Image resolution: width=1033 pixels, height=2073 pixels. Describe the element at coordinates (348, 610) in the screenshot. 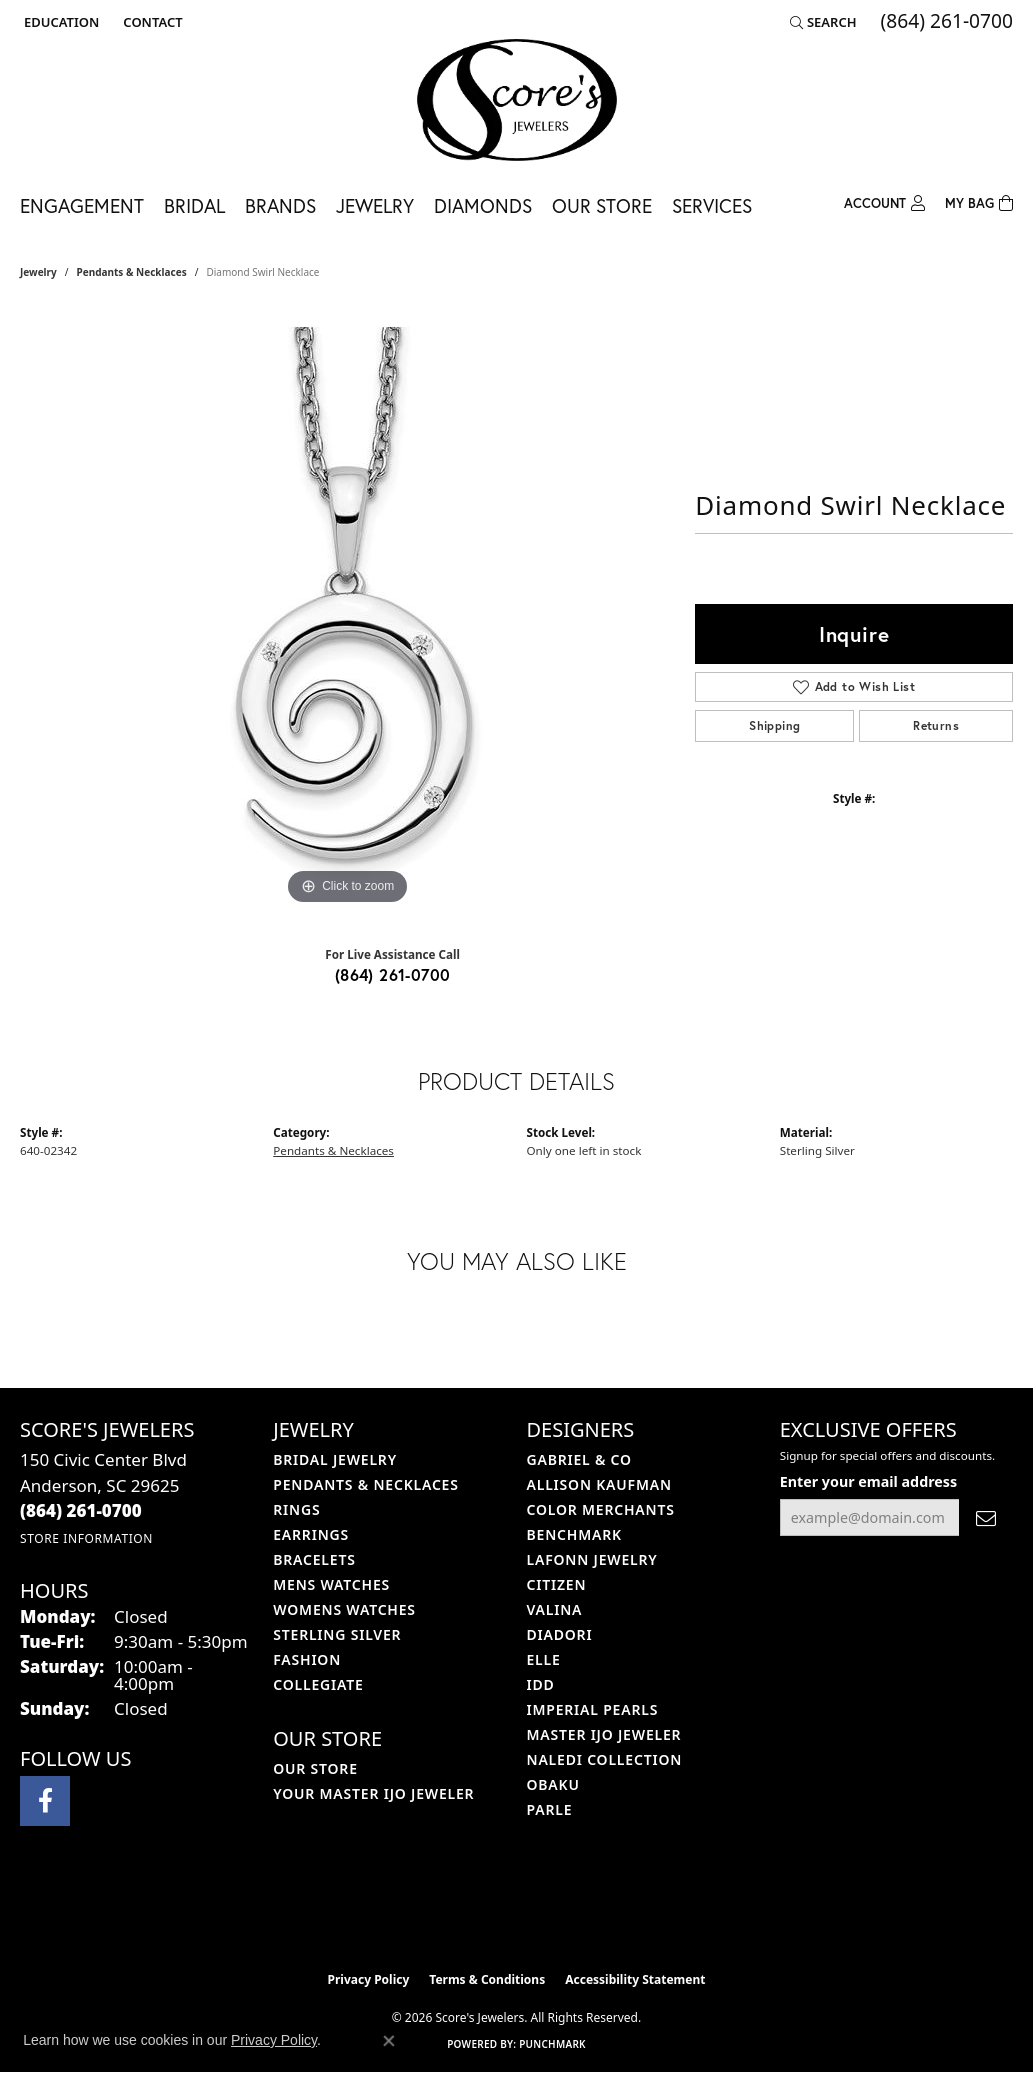

I see `[region]` at that location.